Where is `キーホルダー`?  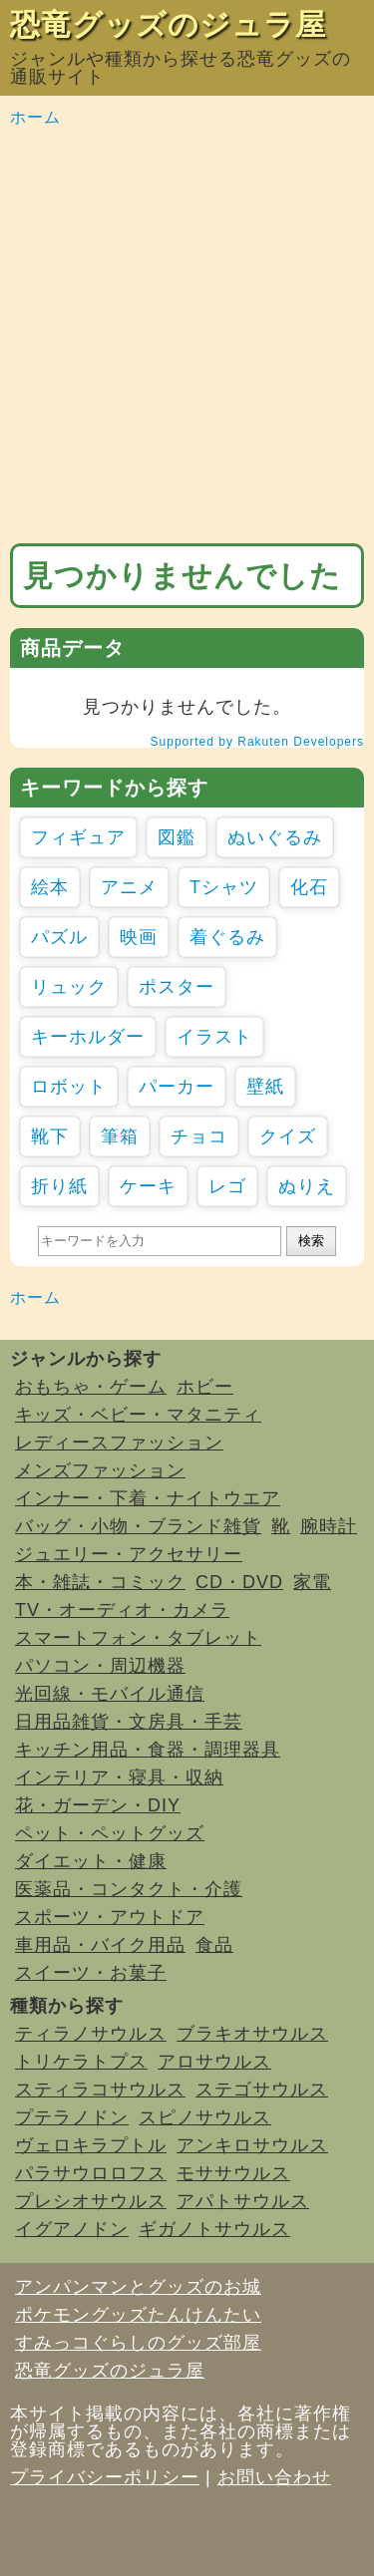 キーホルダー is located at coordinates (88, 1037).